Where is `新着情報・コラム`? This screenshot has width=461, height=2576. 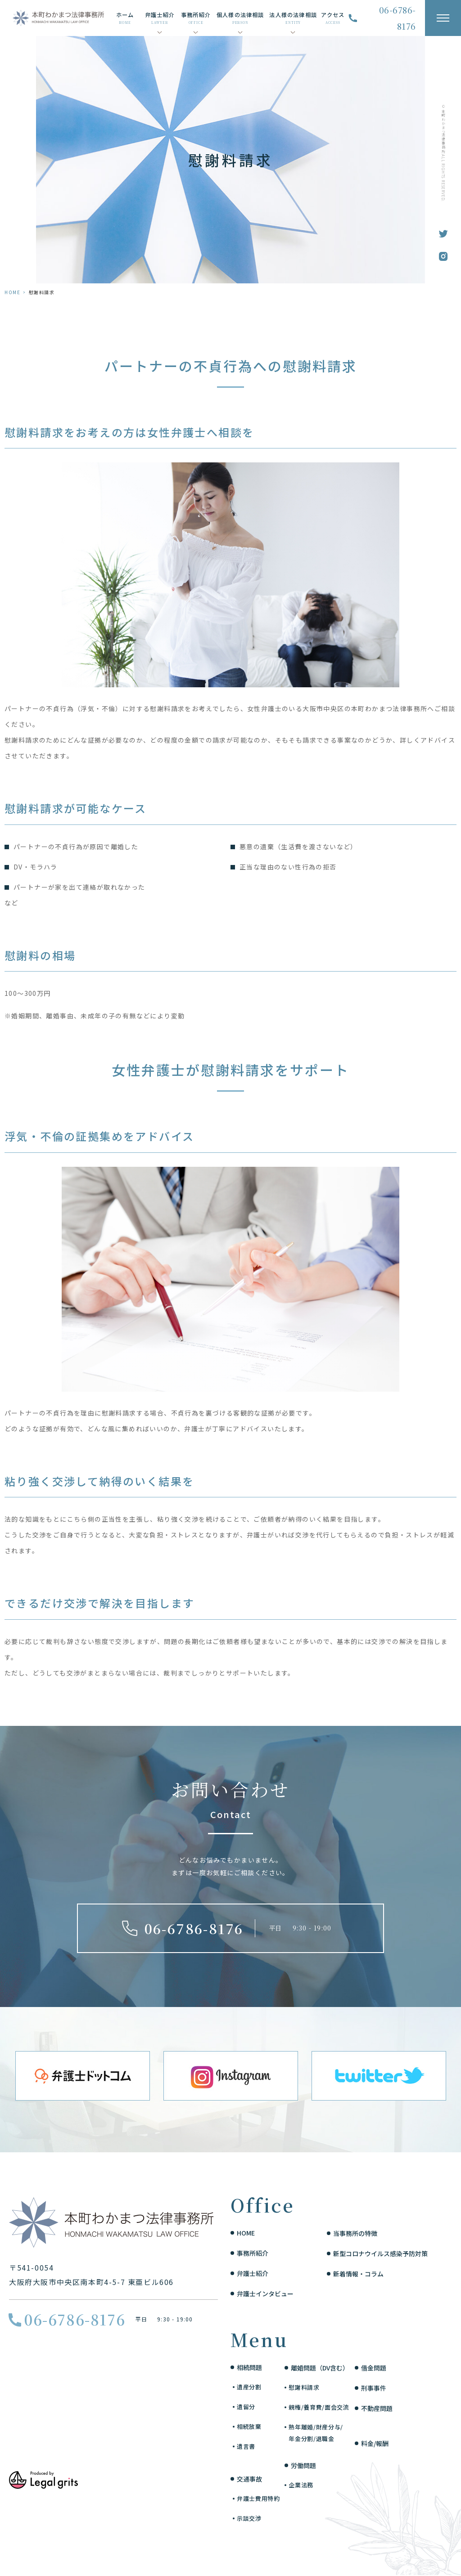
新着情報・コラム is located at coordinates (358, 2273).